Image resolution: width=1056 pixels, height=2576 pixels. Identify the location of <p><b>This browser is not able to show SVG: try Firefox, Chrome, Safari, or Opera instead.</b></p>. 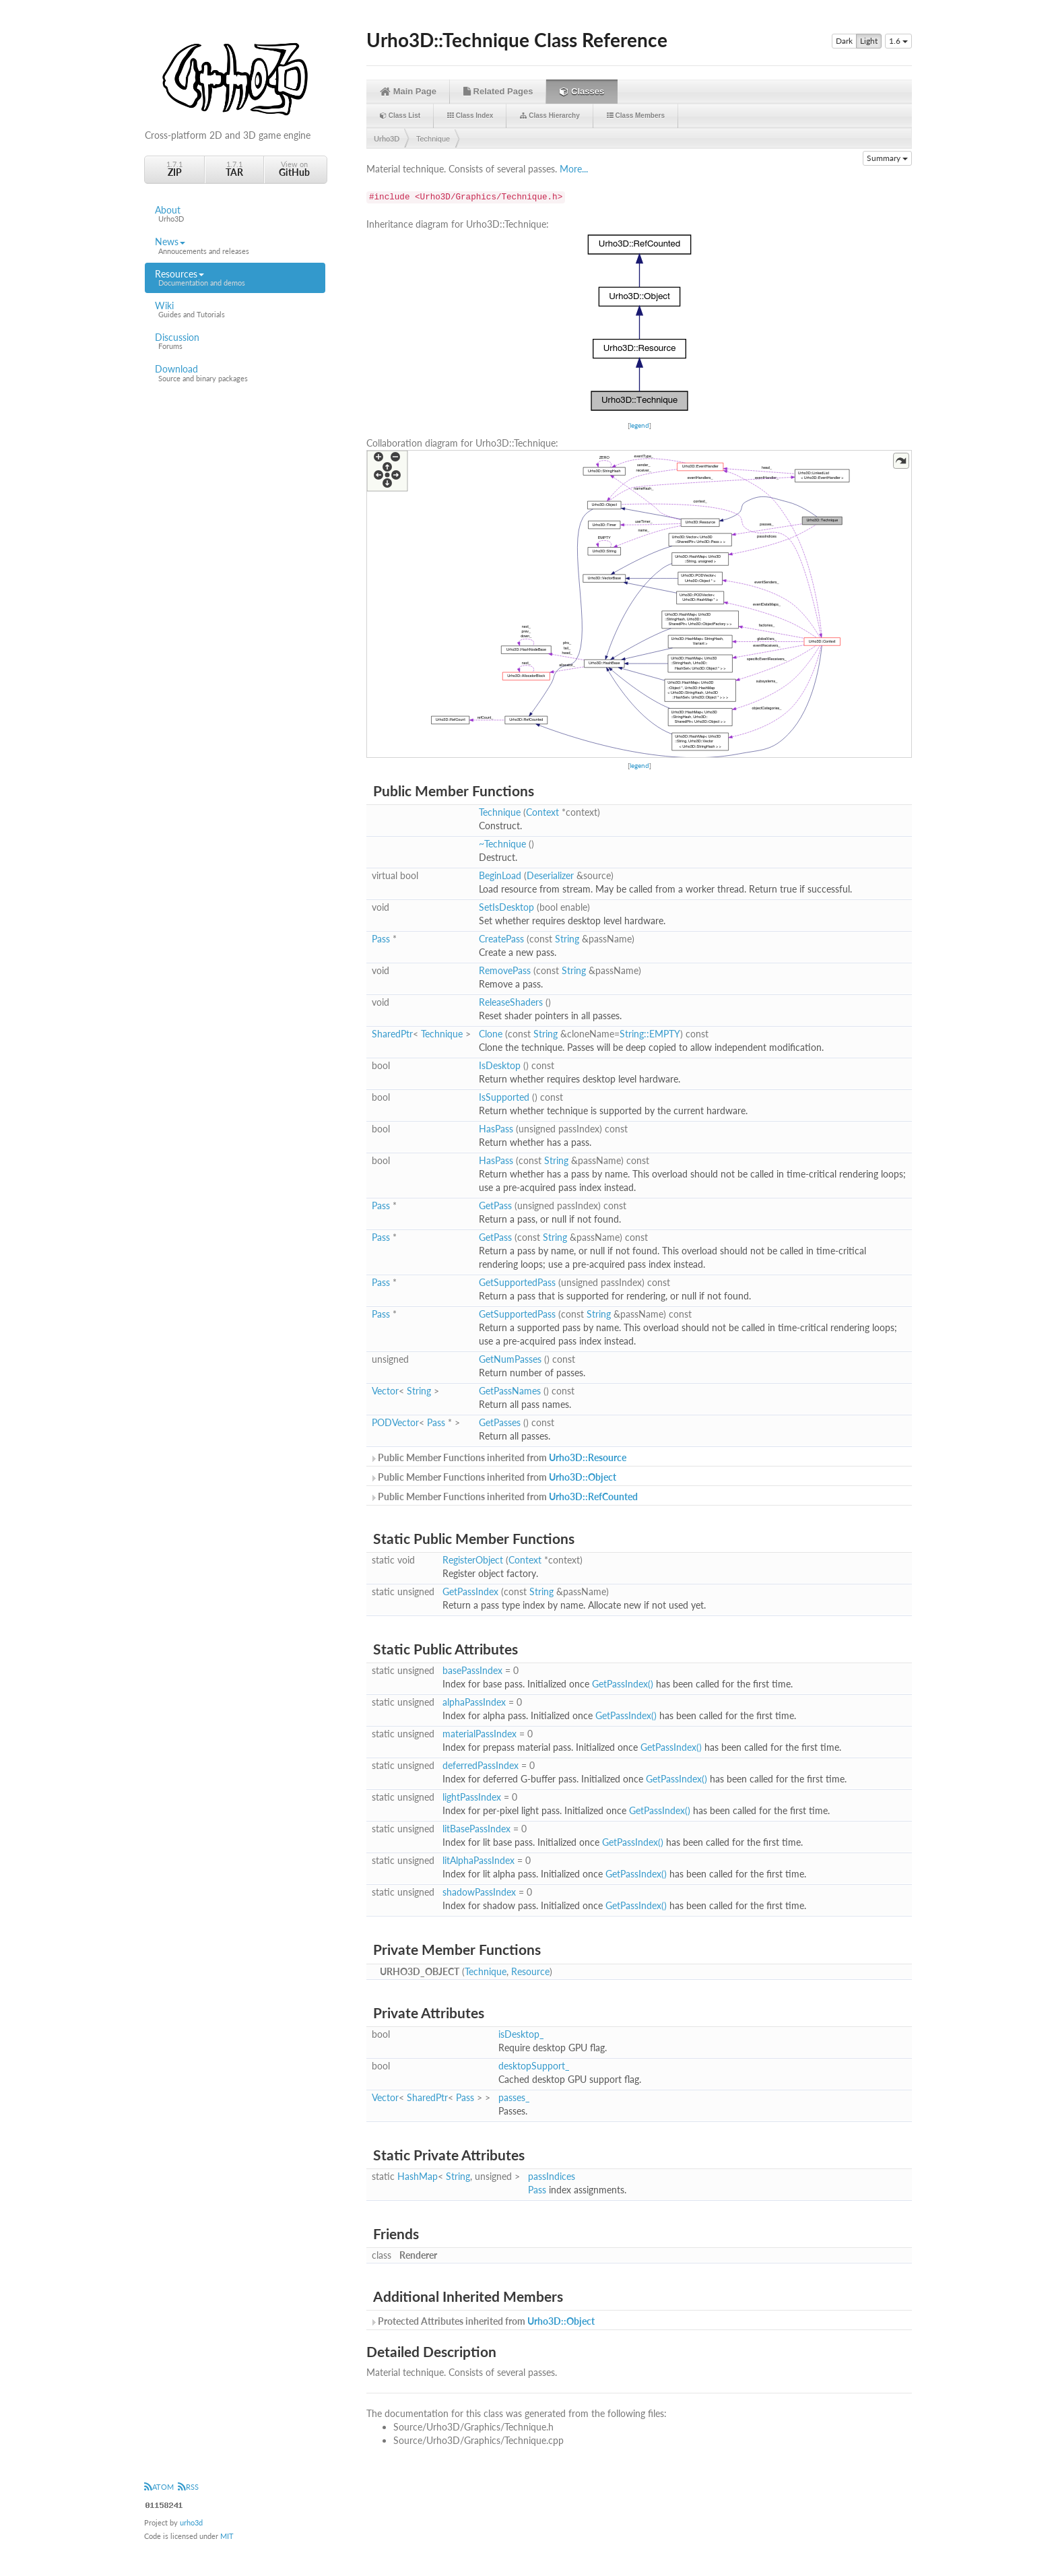
(639, 322).